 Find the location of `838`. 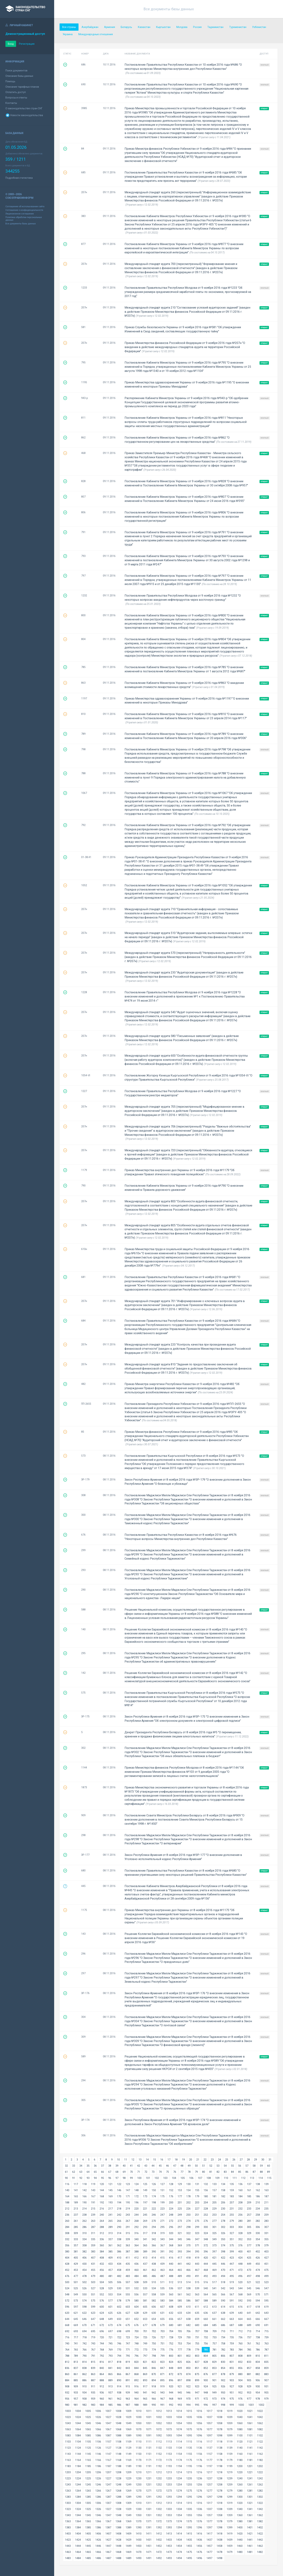

838 is located at coordinates (84, 2368).